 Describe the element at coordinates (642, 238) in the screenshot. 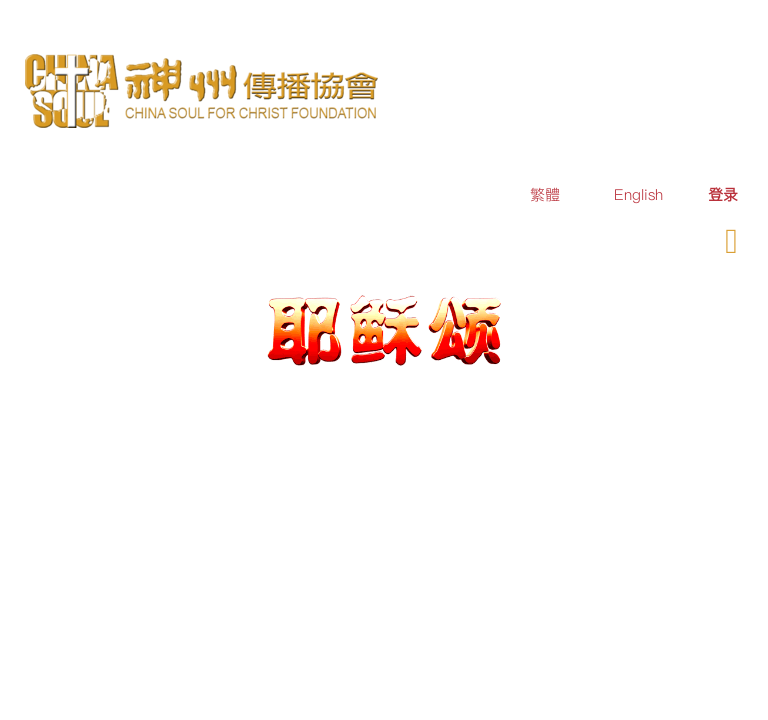

I see `奉献` at that location.